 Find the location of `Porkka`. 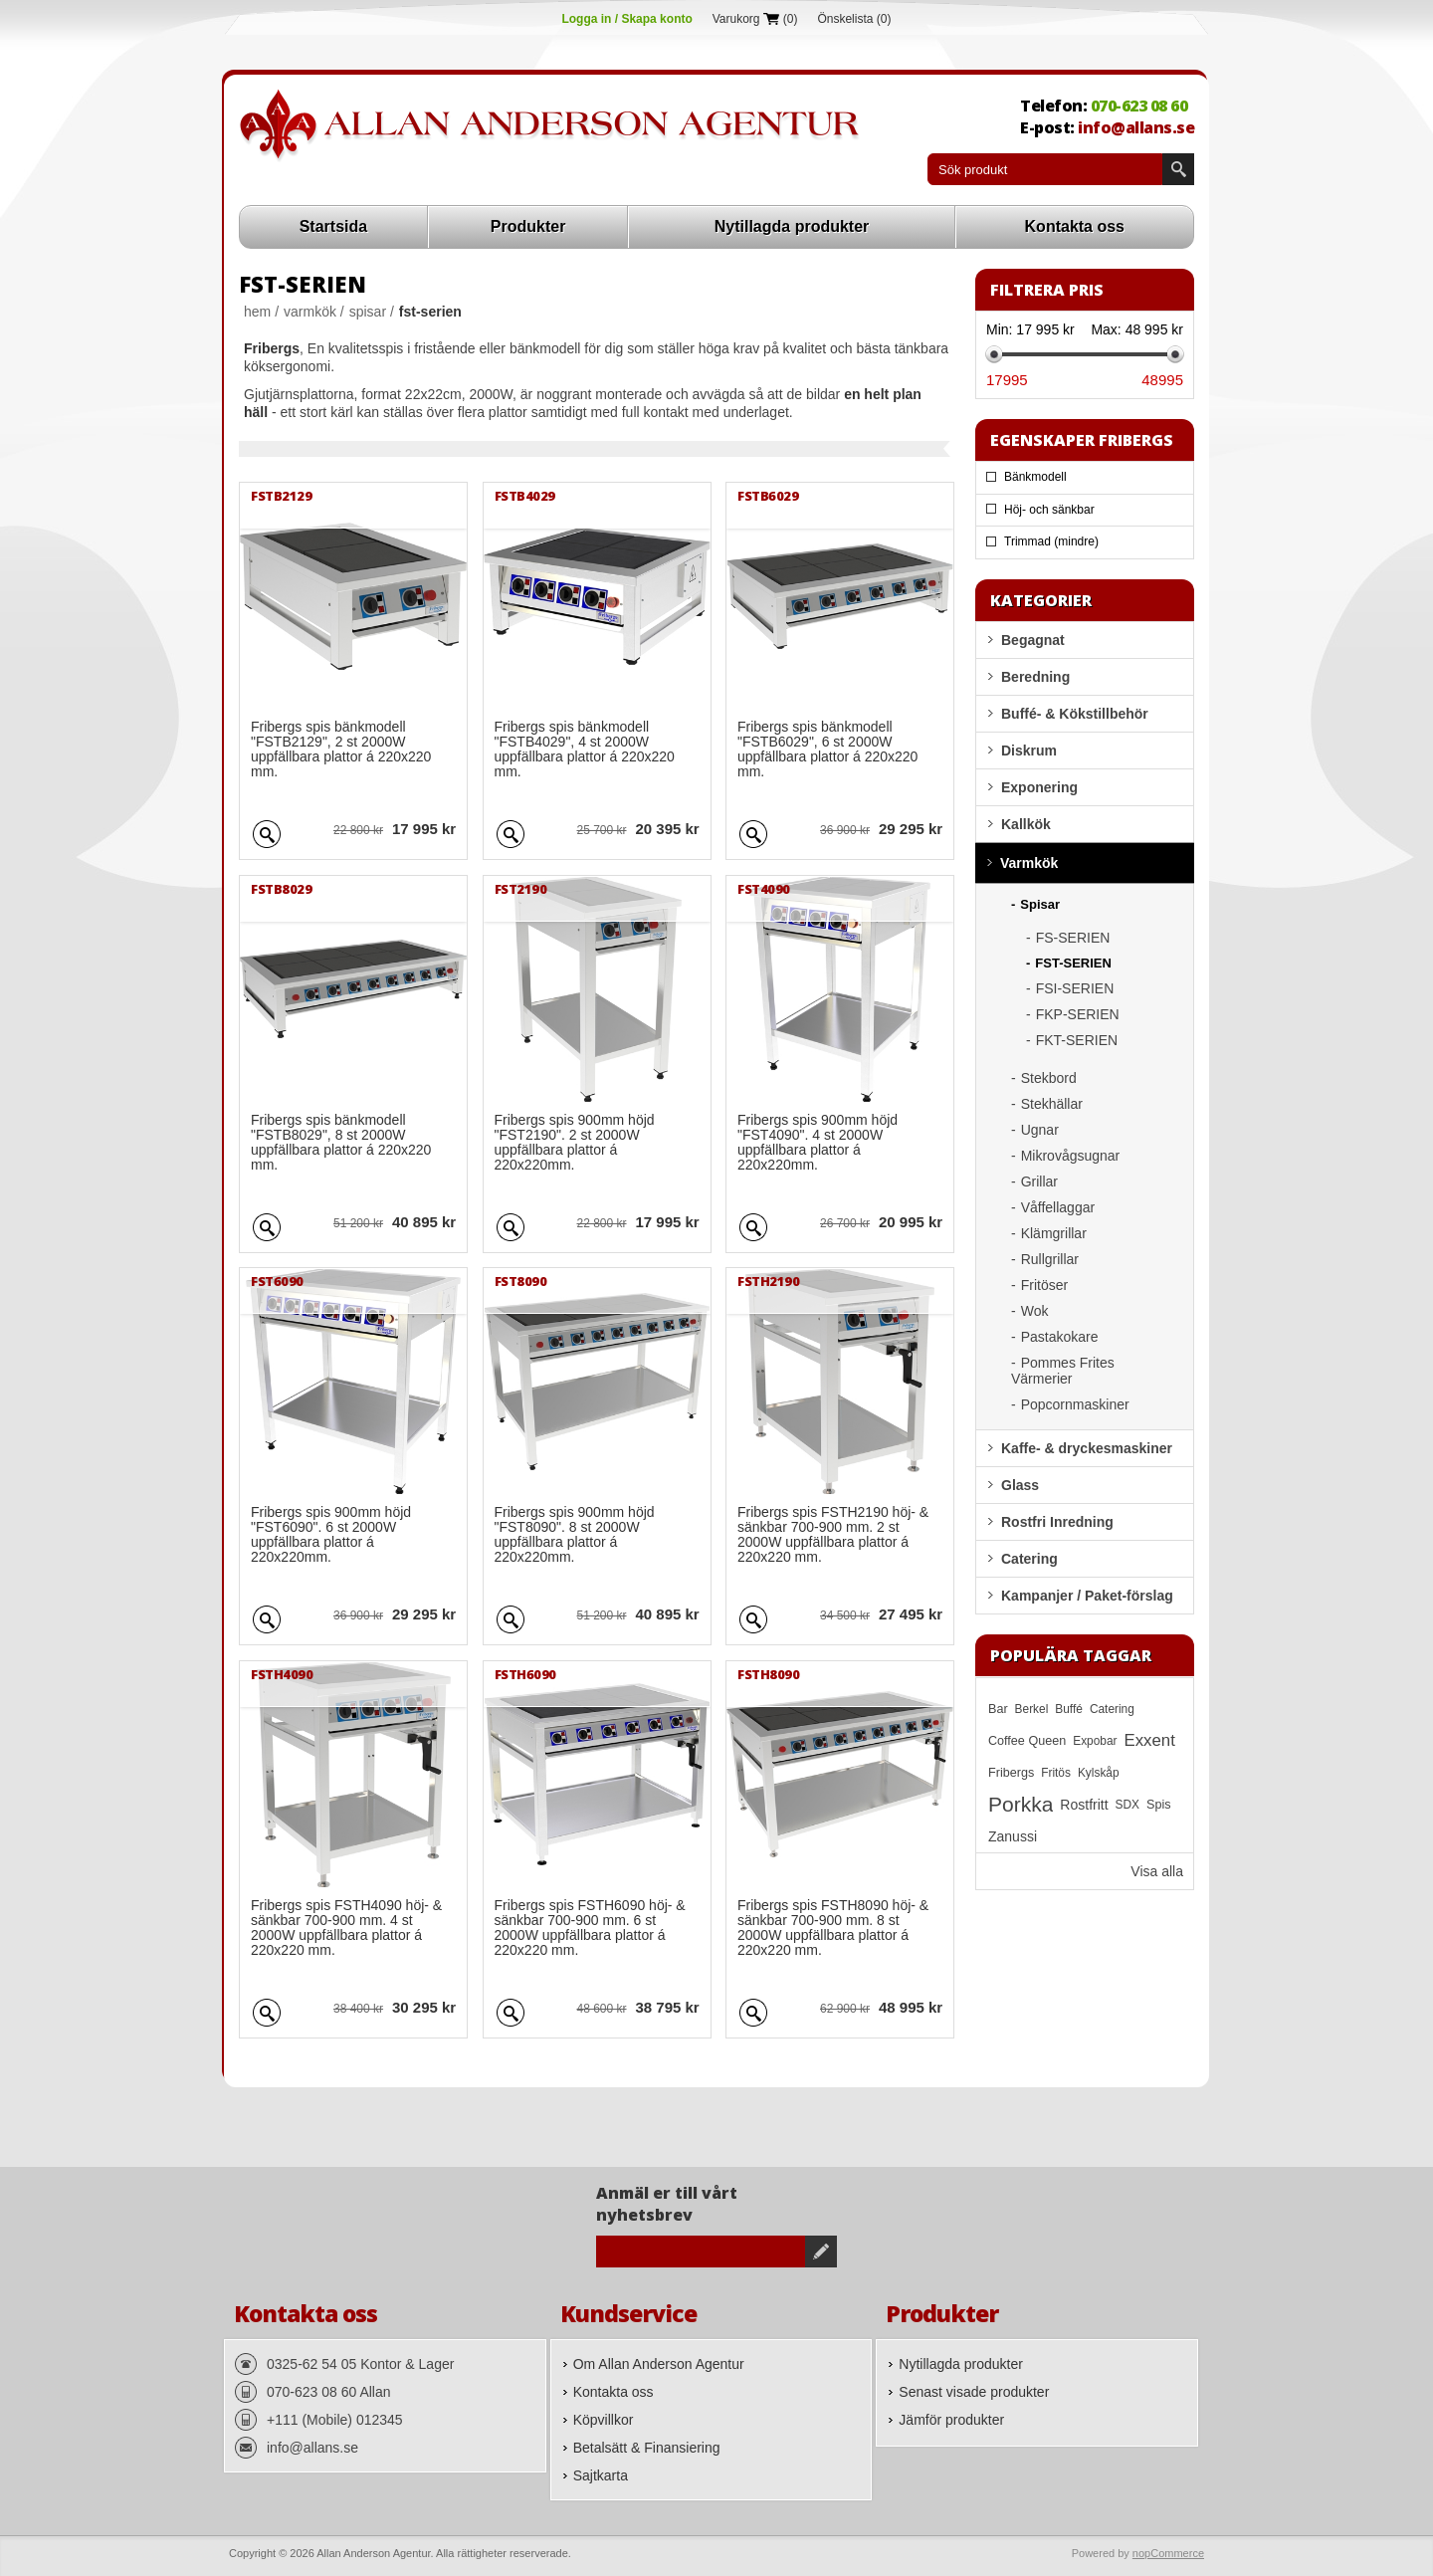

Porkka is located at coordinates (1020, 1804).